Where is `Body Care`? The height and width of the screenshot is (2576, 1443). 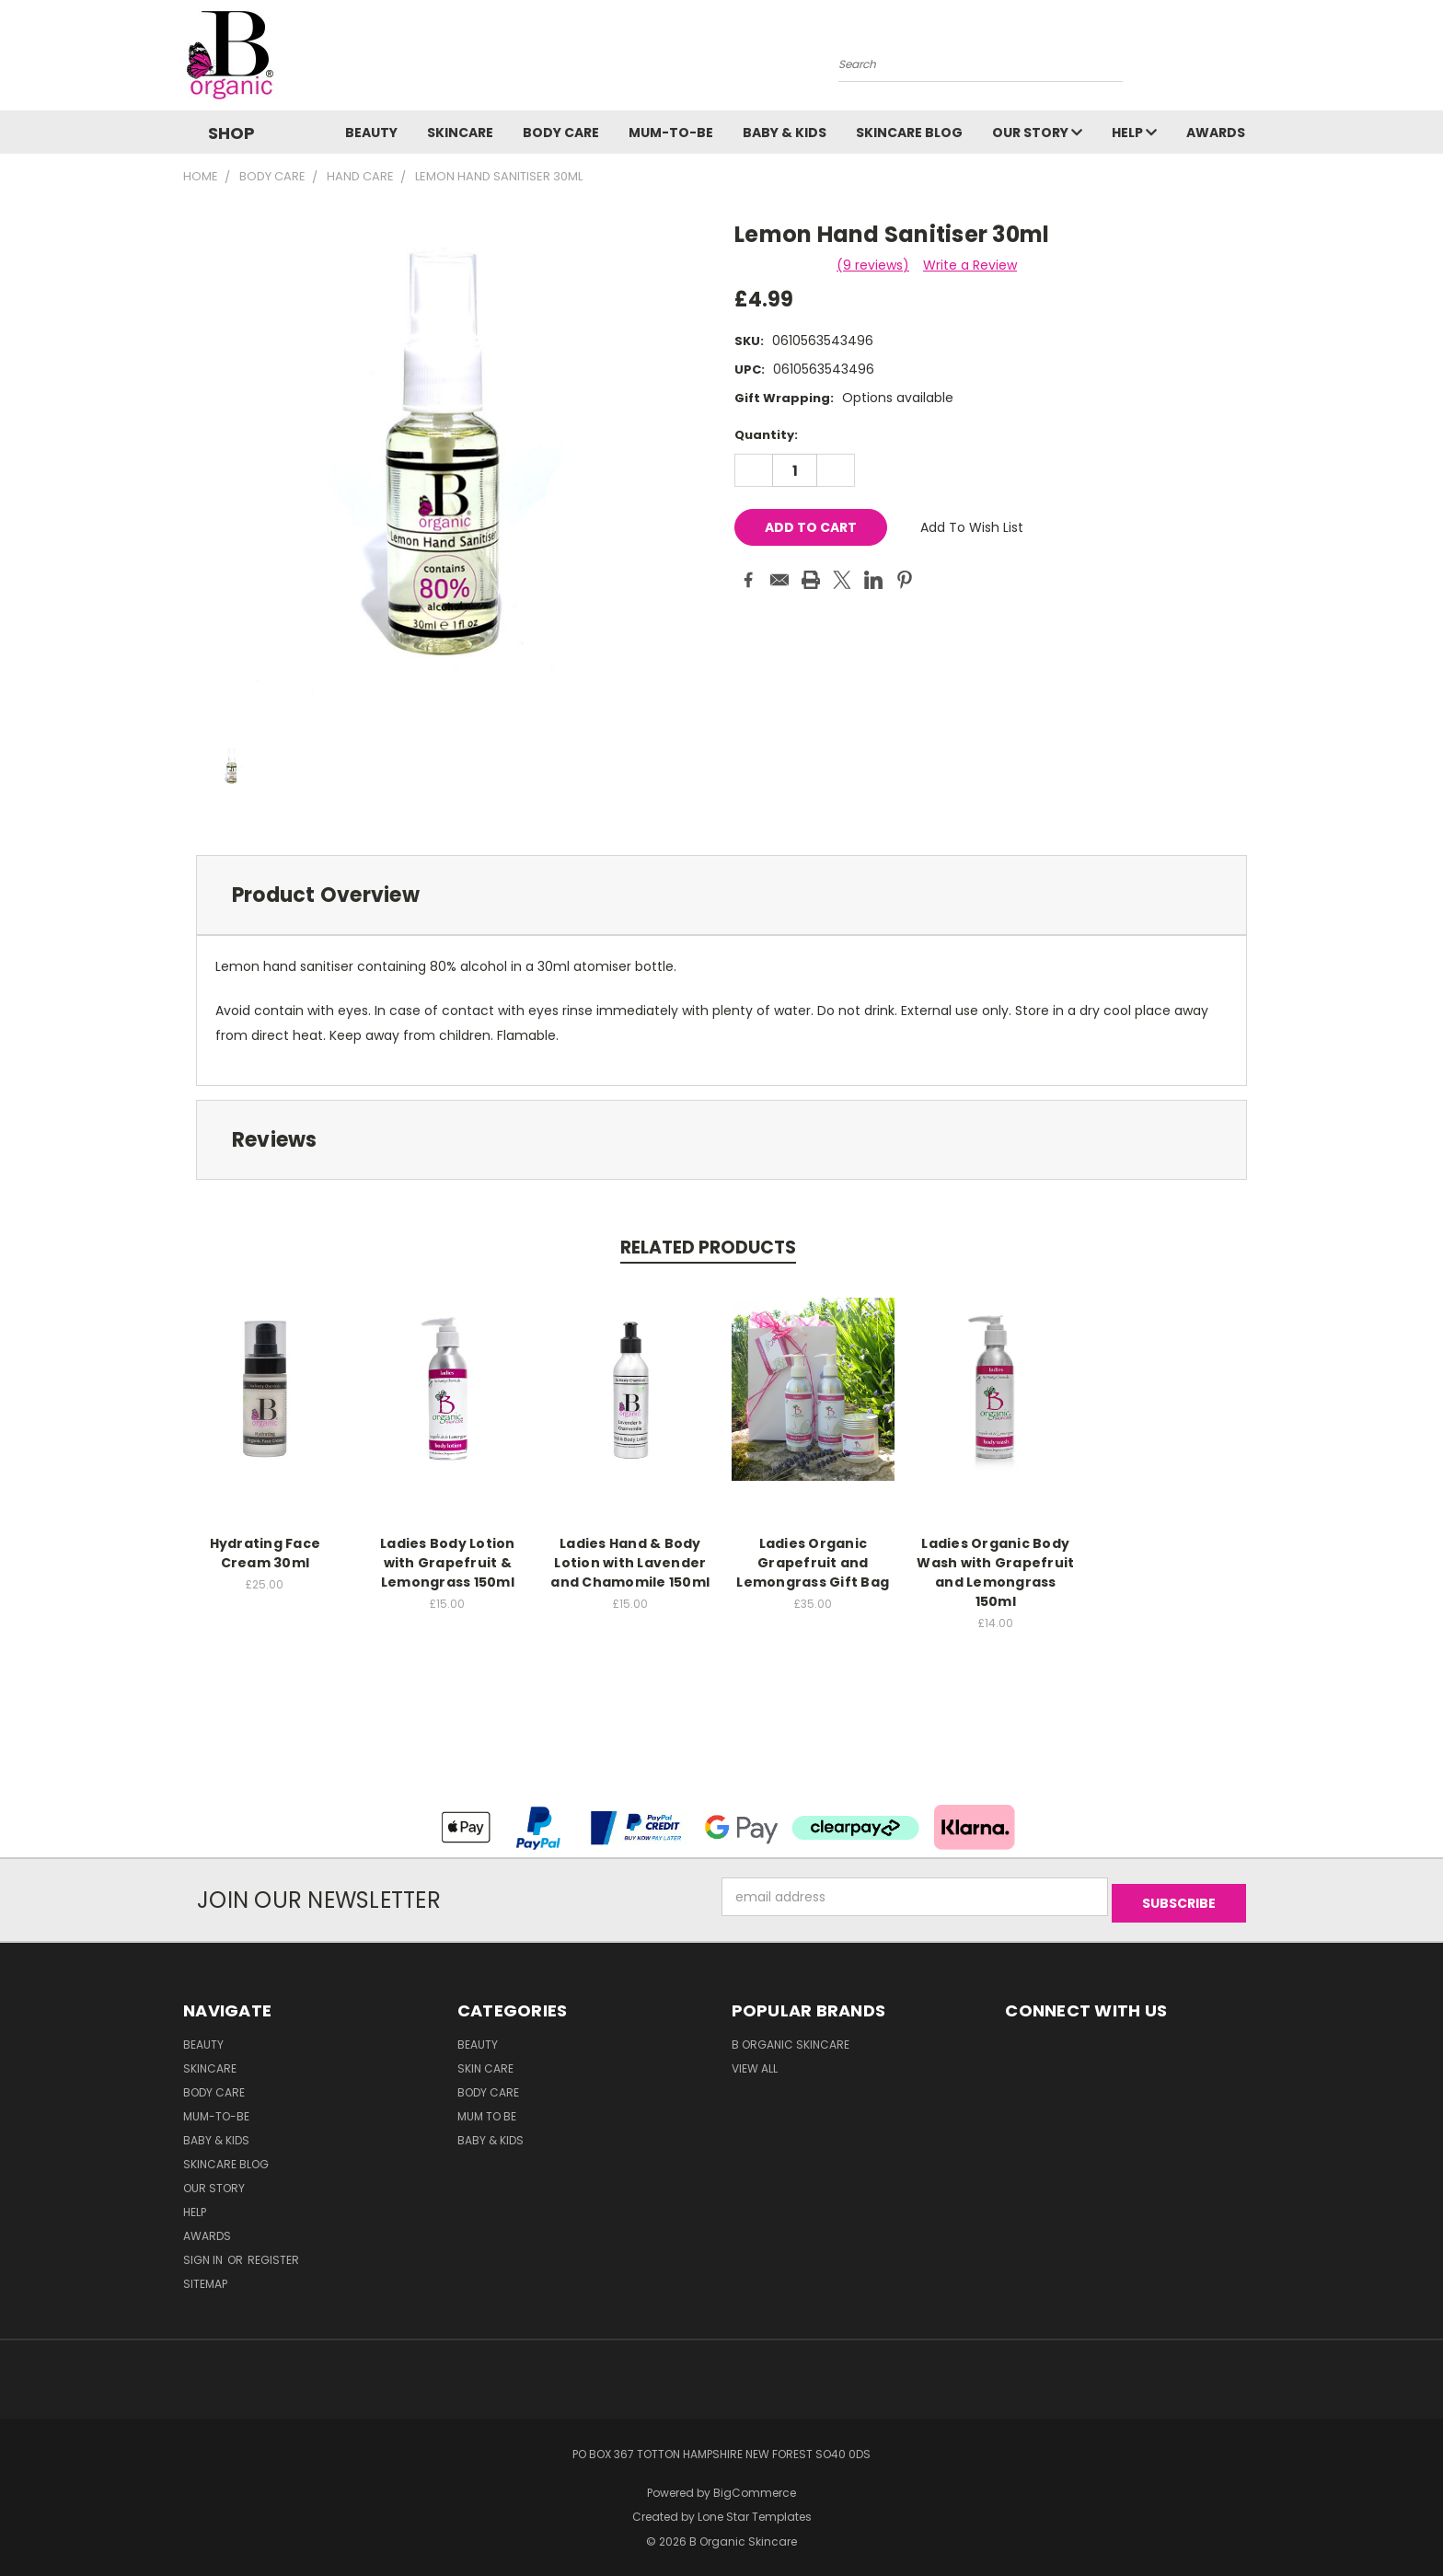
Body Care is located at coordinates (561, 132).